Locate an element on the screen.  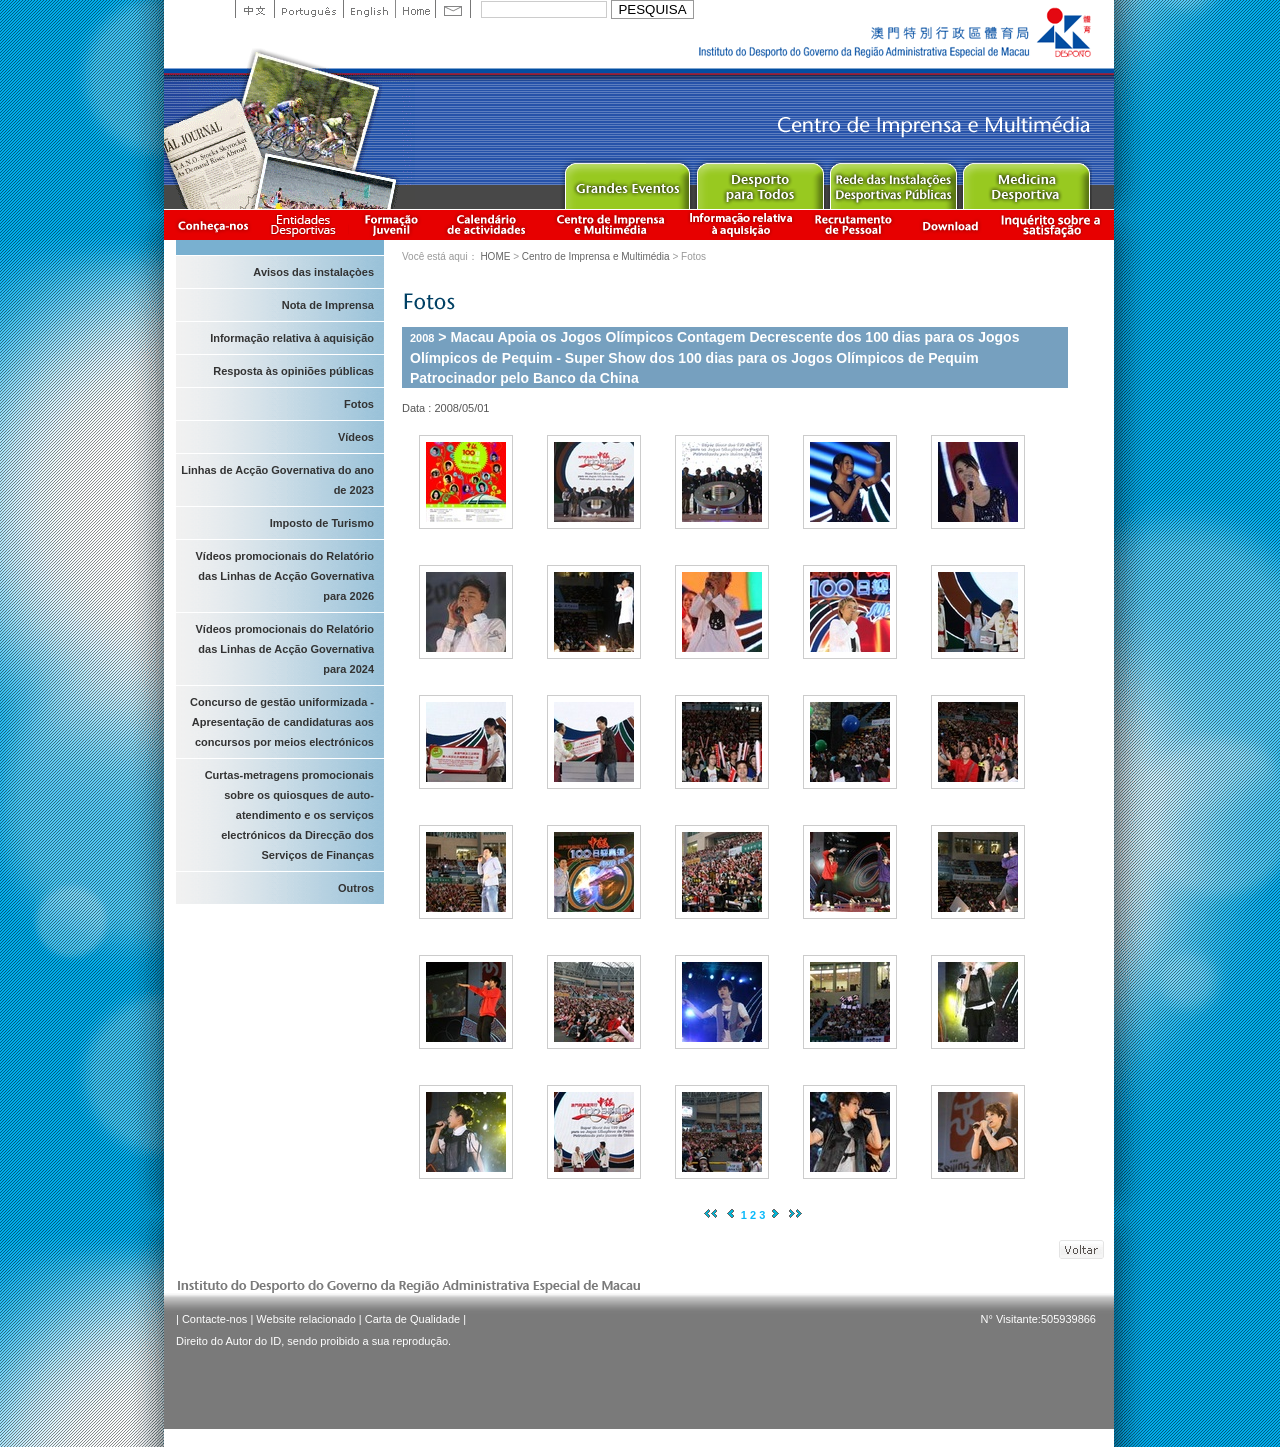
中文 is located at coordinates (254, 9).